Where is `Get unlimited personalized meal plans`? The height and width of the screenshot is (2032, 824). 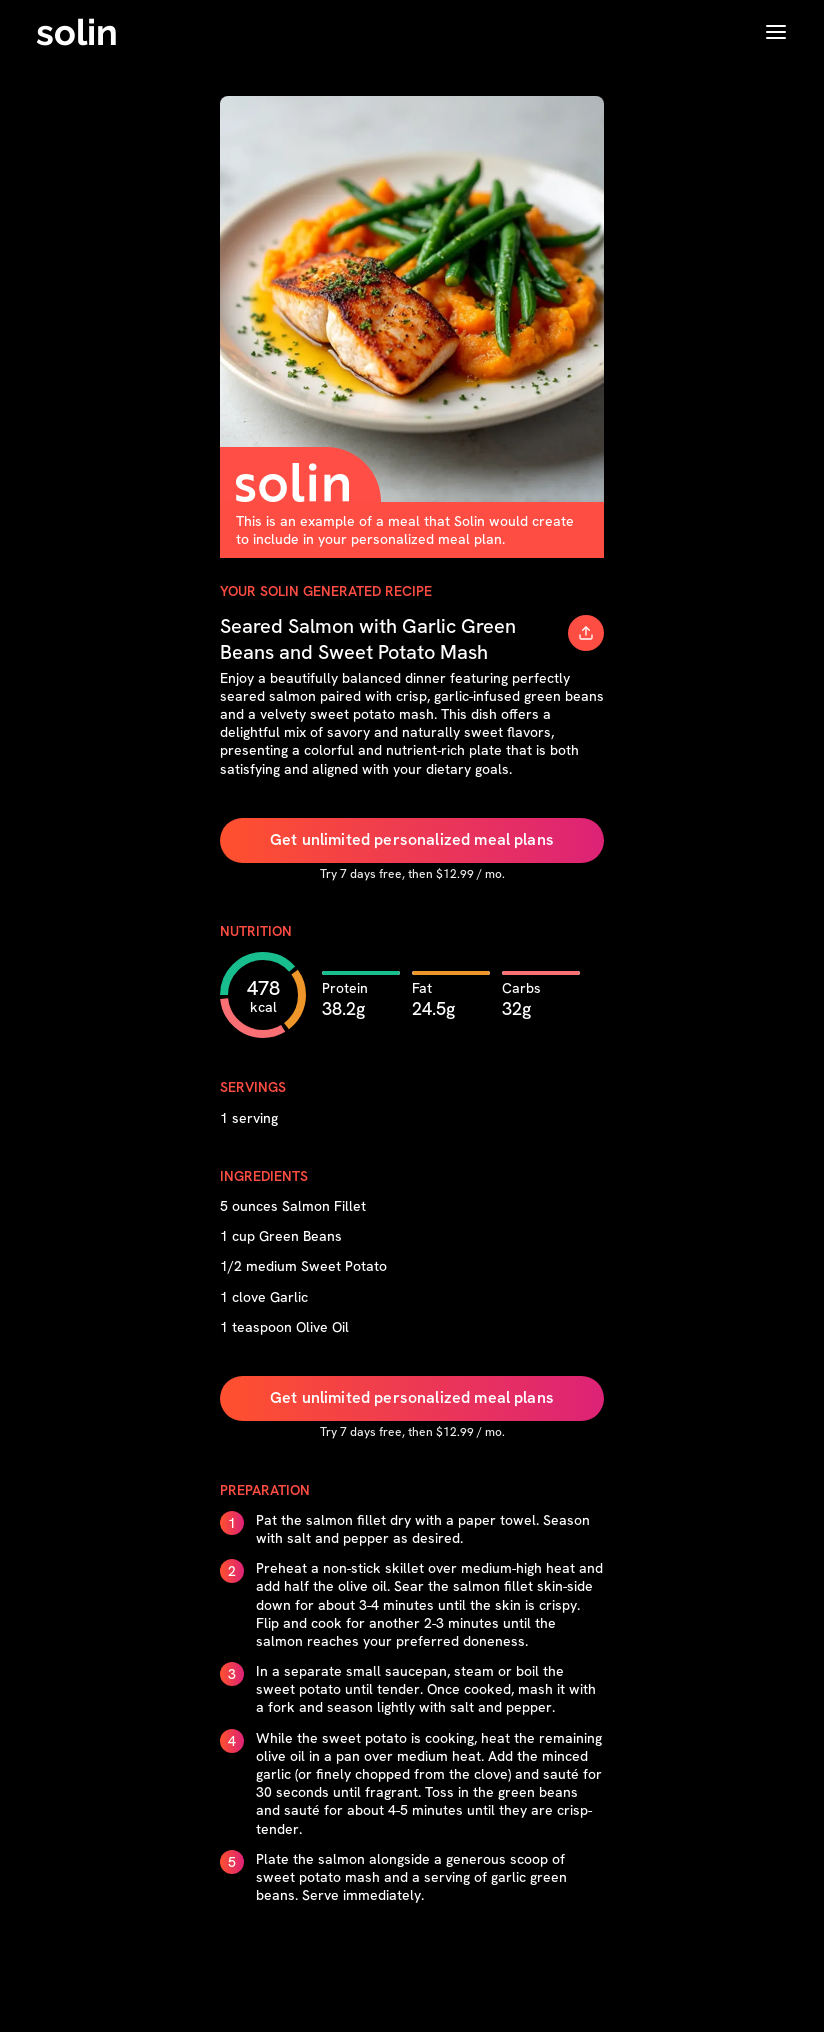
Get unlimited personalized meal plans is located at coordinates (412, 839).